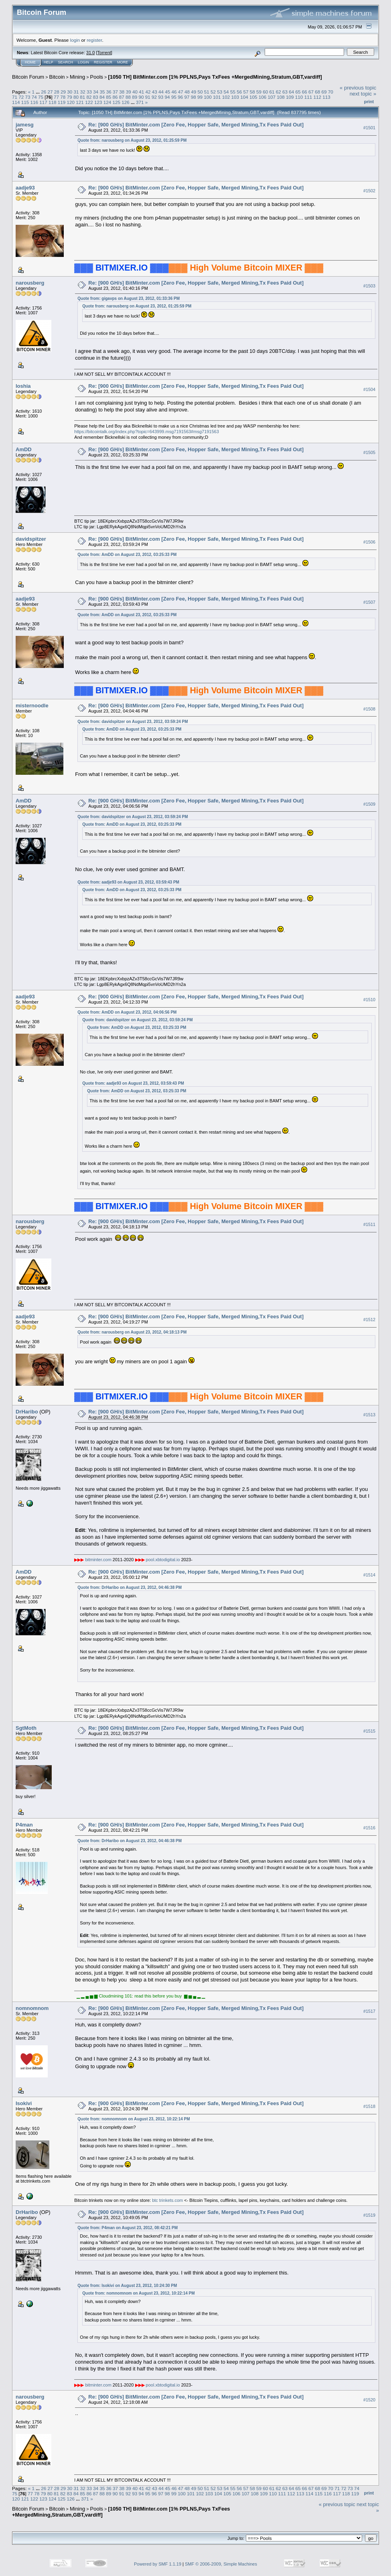 The height and width of the screenshot is (2576, 391). Describe the element at coordinates (69, 91) in the screenshot. I see `30` at that location.